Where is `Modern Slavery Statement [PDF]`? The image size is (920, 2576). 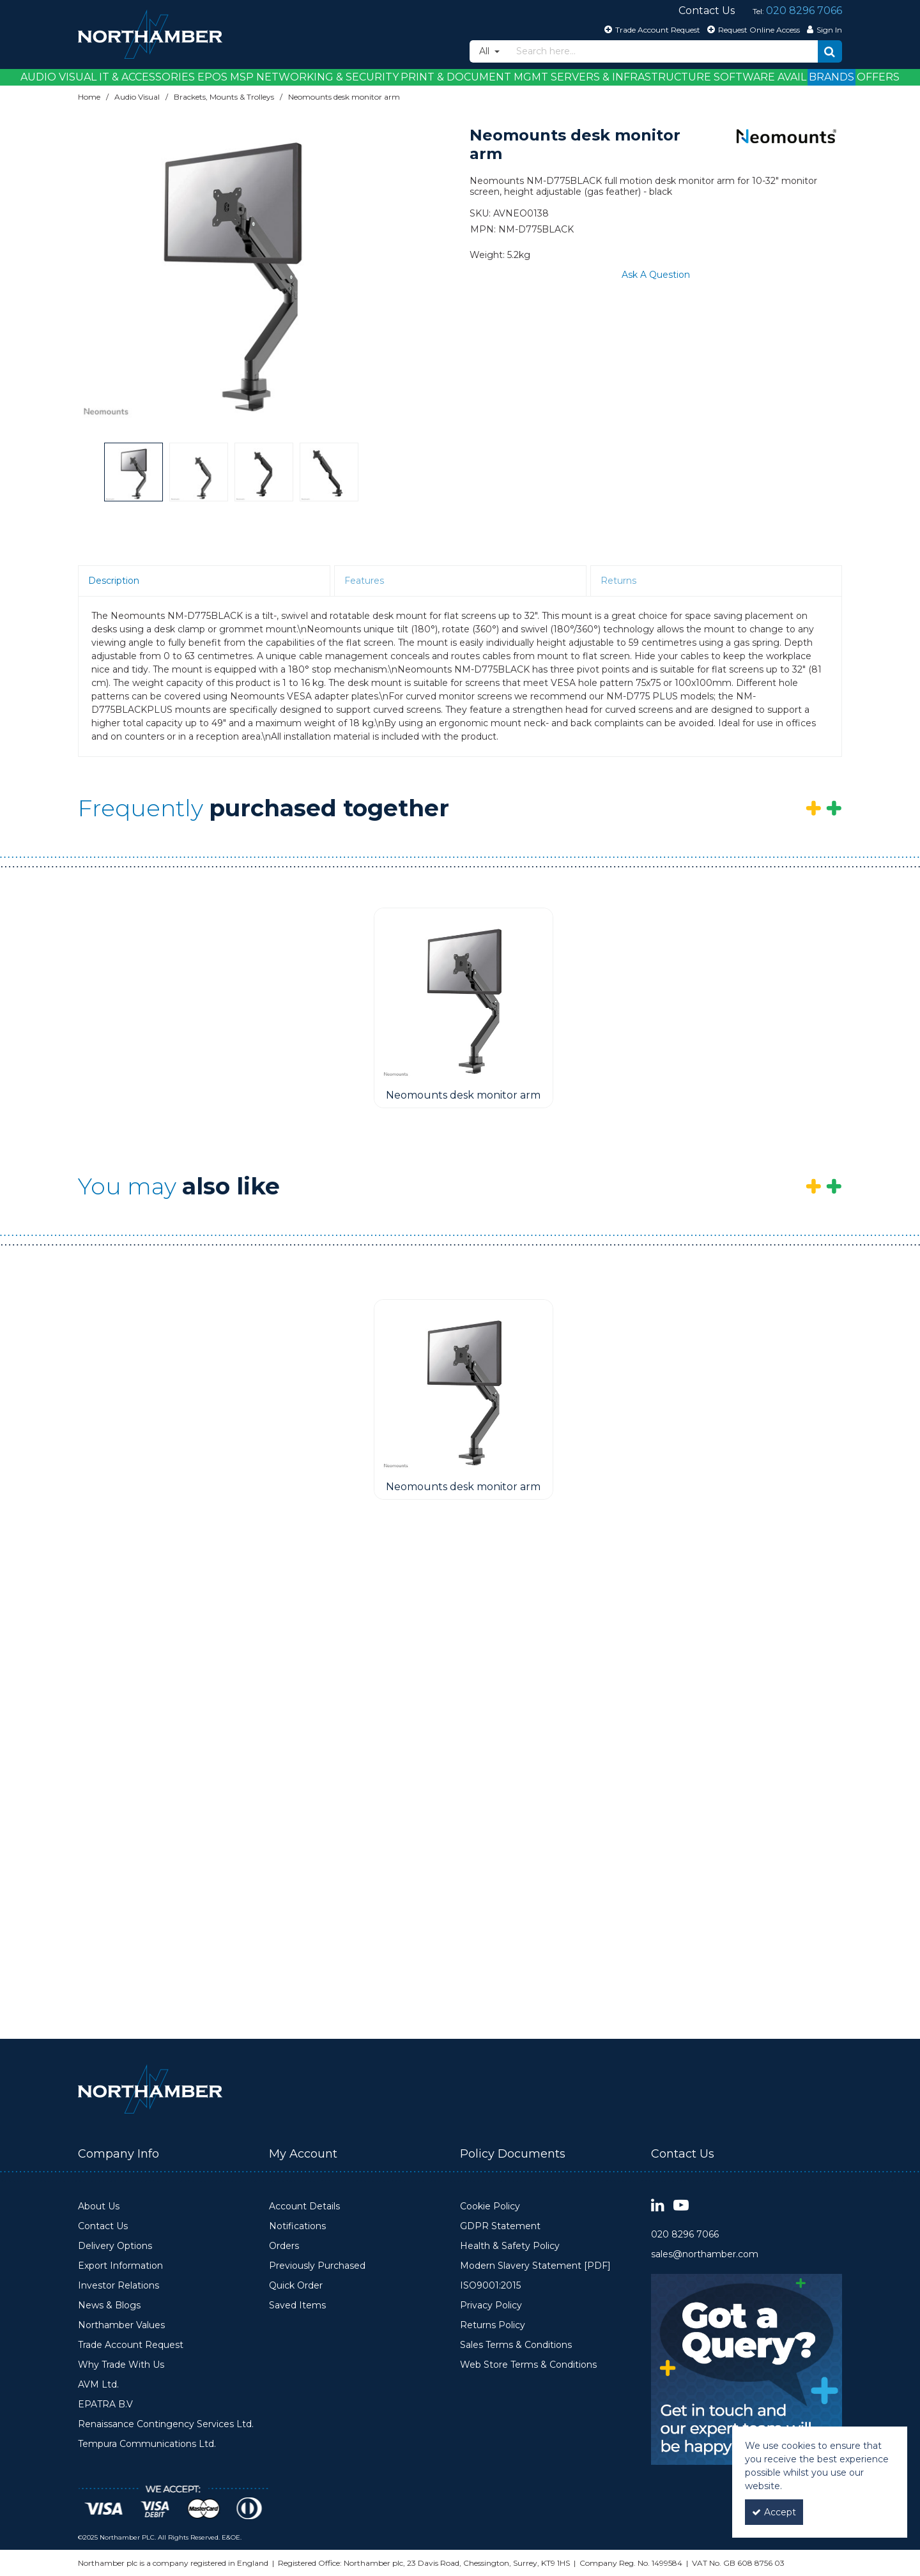 Modern Slavery Statement [PDF] is located at coordinates (535, 2265).